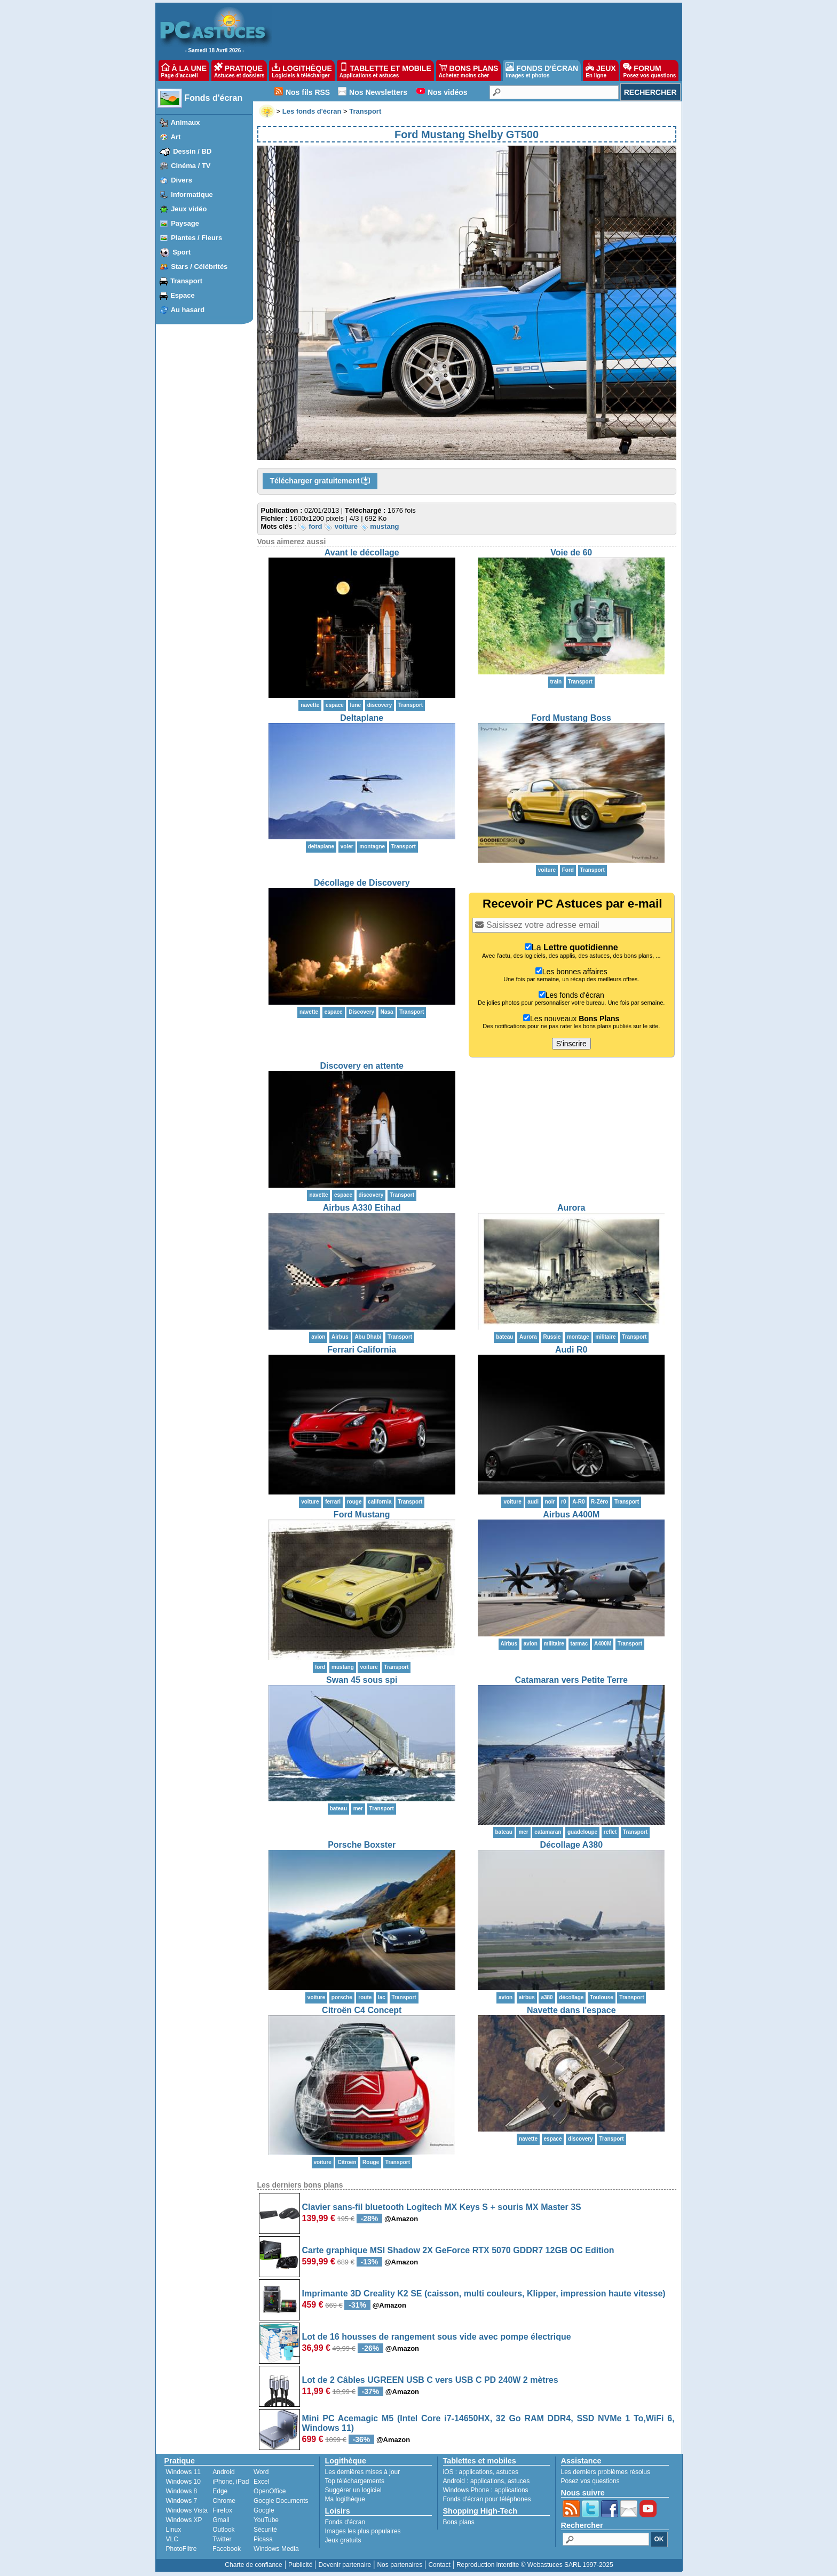 This screenshot has height=2576, width=837. Describe the element at coordinates (222, 2510) in the screenshot. I see `Firefox` at that location.